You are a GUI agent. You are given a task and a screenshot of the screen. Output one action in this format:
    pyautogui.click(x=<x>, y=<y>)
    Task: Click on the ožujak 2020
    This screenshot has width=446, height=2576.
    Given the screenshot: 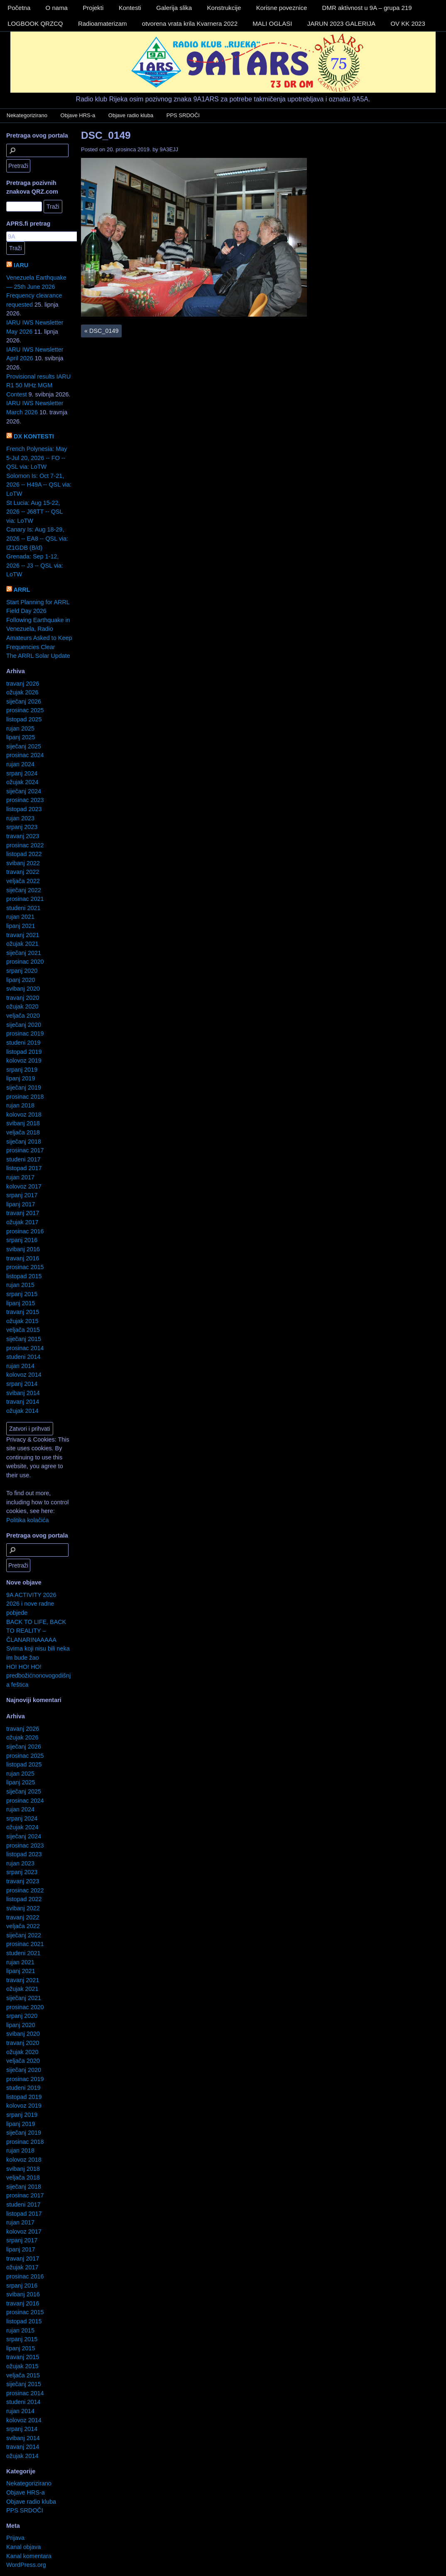 What is the action you would take?
    pyautogui.click(x=22, y=1006)
    